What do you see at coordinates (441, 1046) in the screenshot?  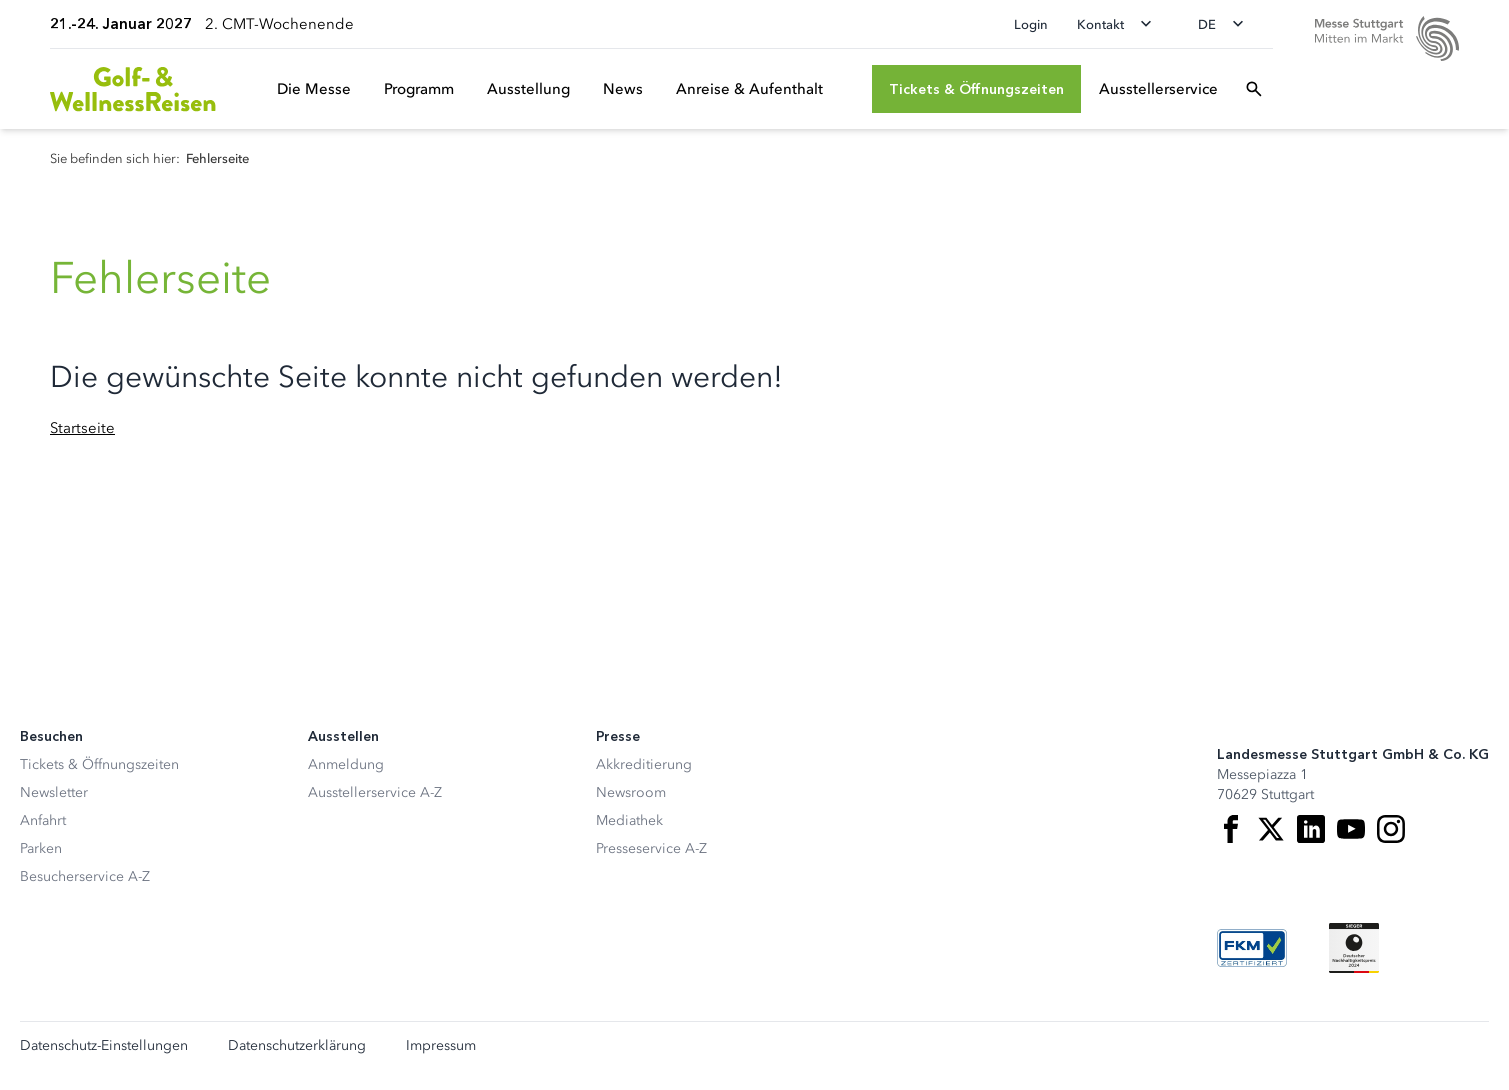 I see `Impressum` at bounding box center [441, 1046].